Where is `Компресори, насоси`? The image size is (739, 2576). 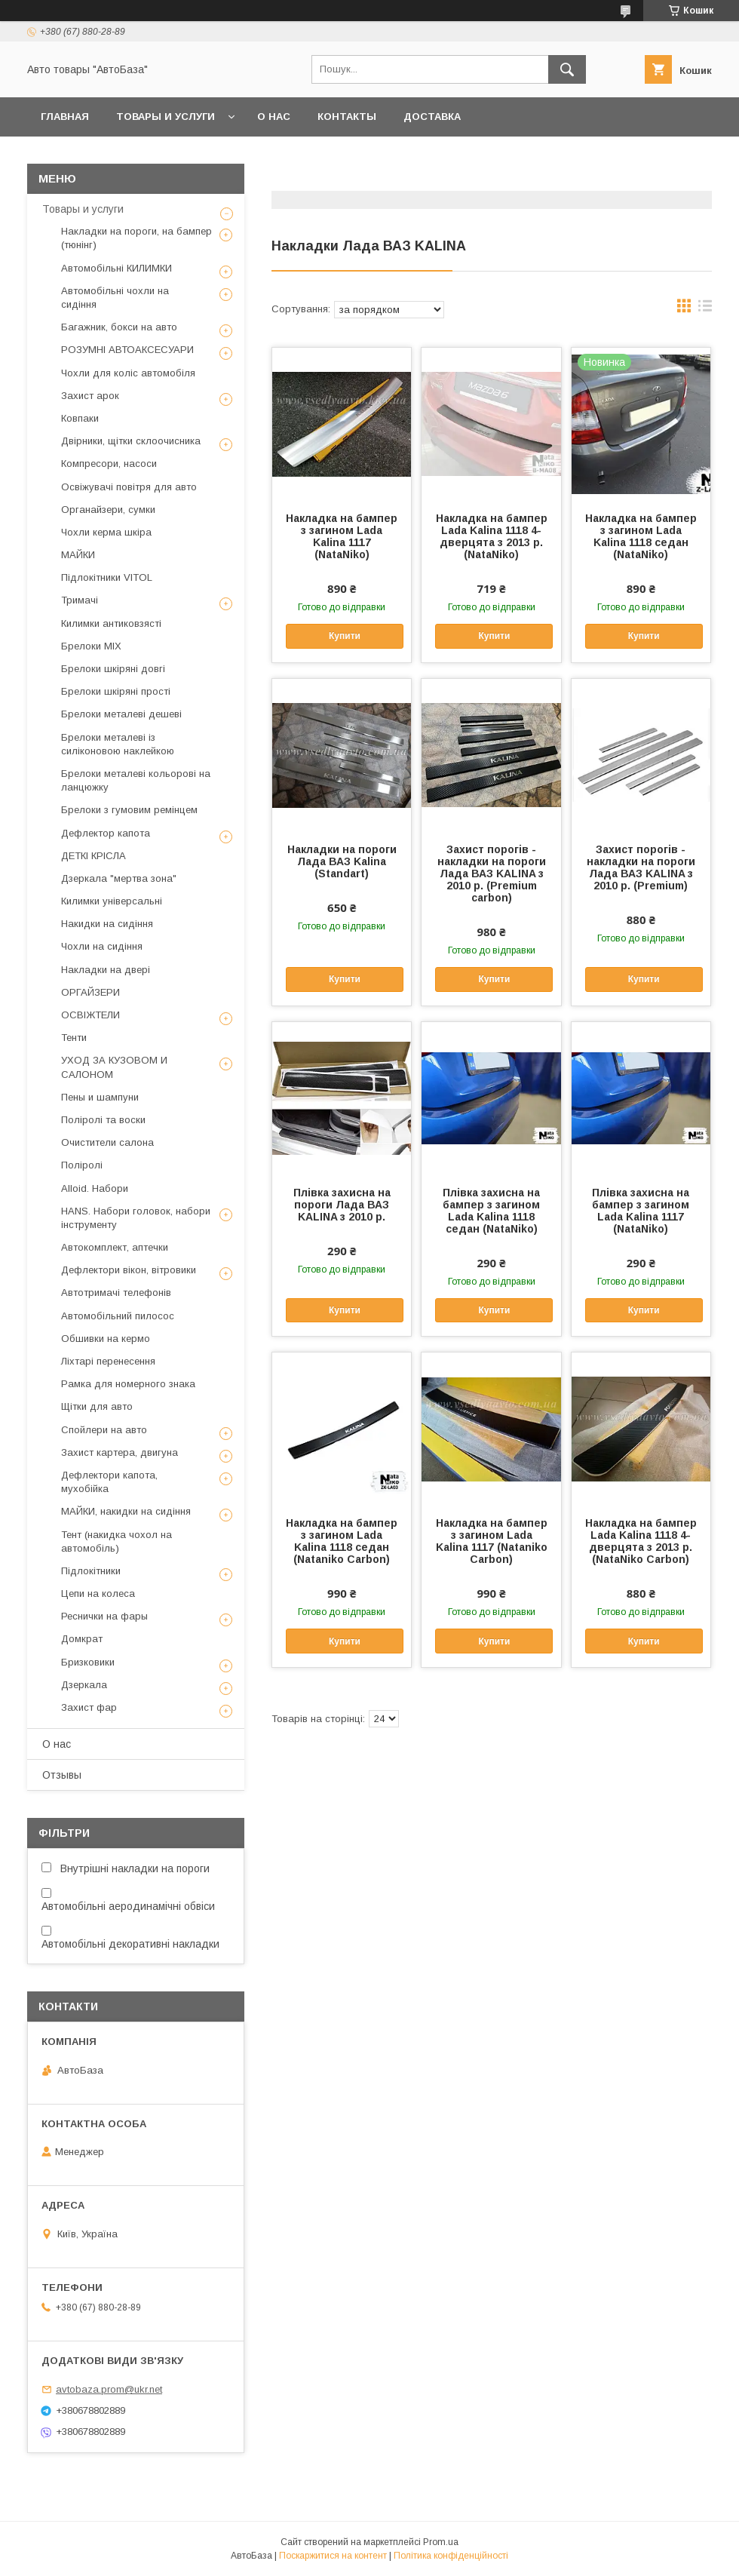
Компресори, насоси is located at coordinates (109, 463).